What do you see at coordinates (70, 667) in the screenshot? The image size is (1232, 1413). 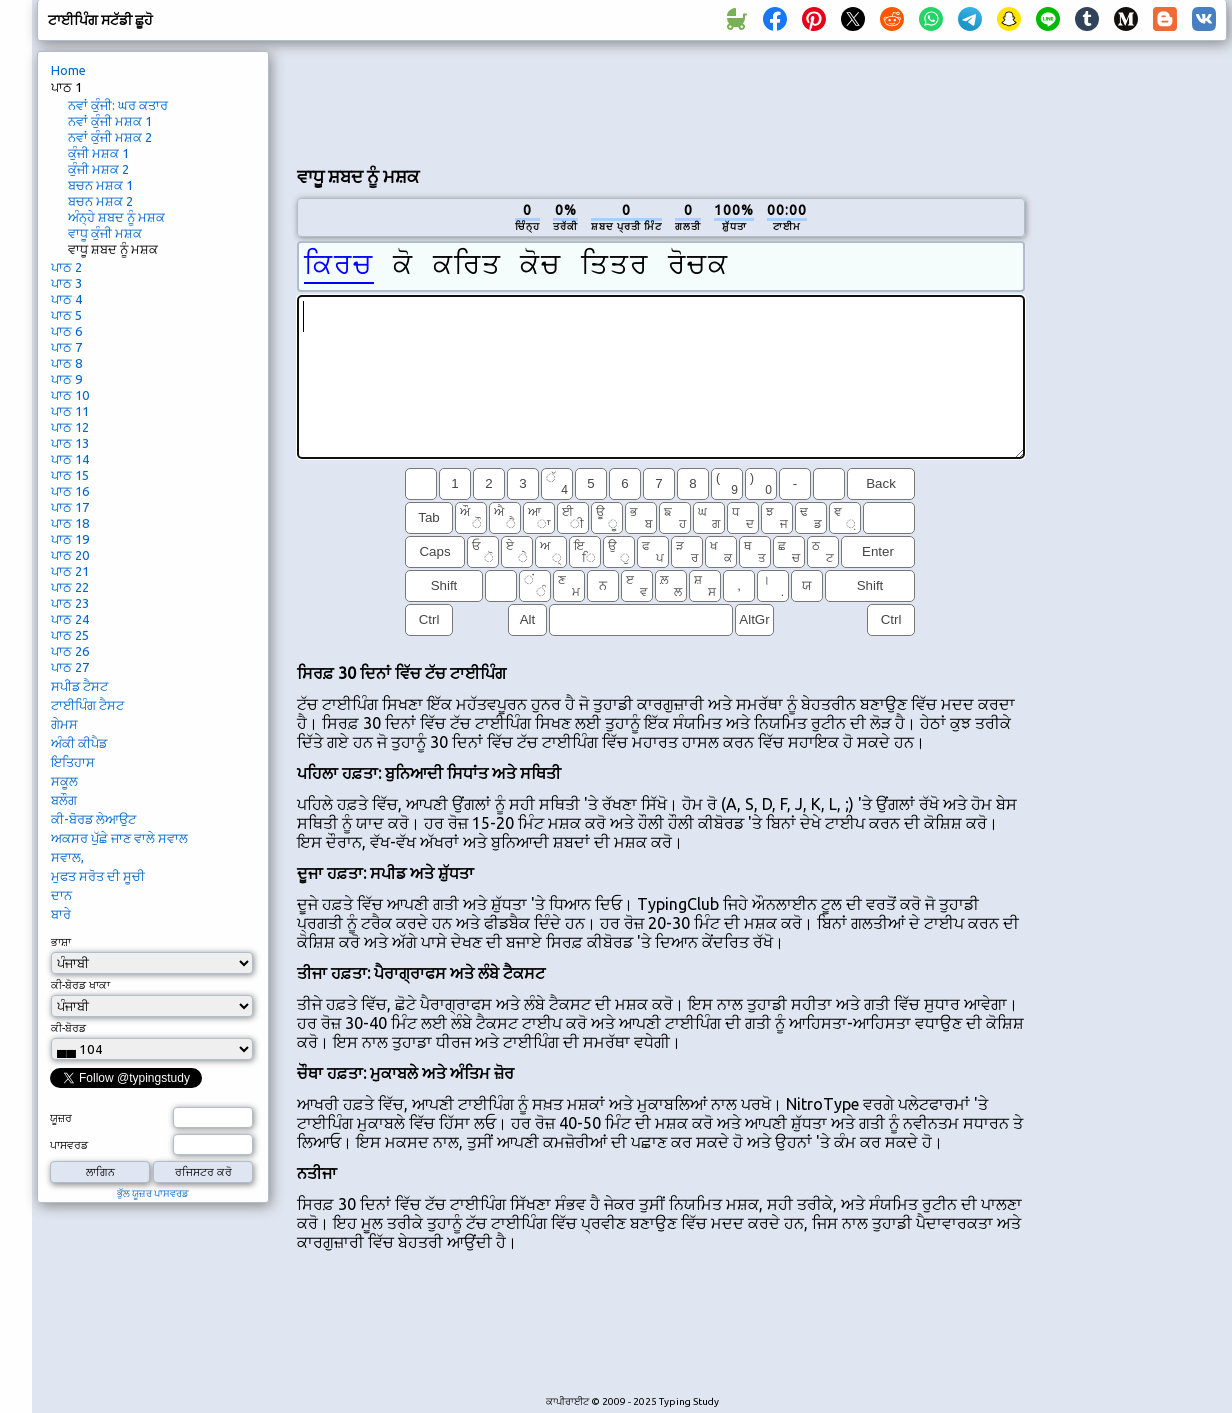 I see `ਪਾਠ 27` at bounding box center [70, 667].